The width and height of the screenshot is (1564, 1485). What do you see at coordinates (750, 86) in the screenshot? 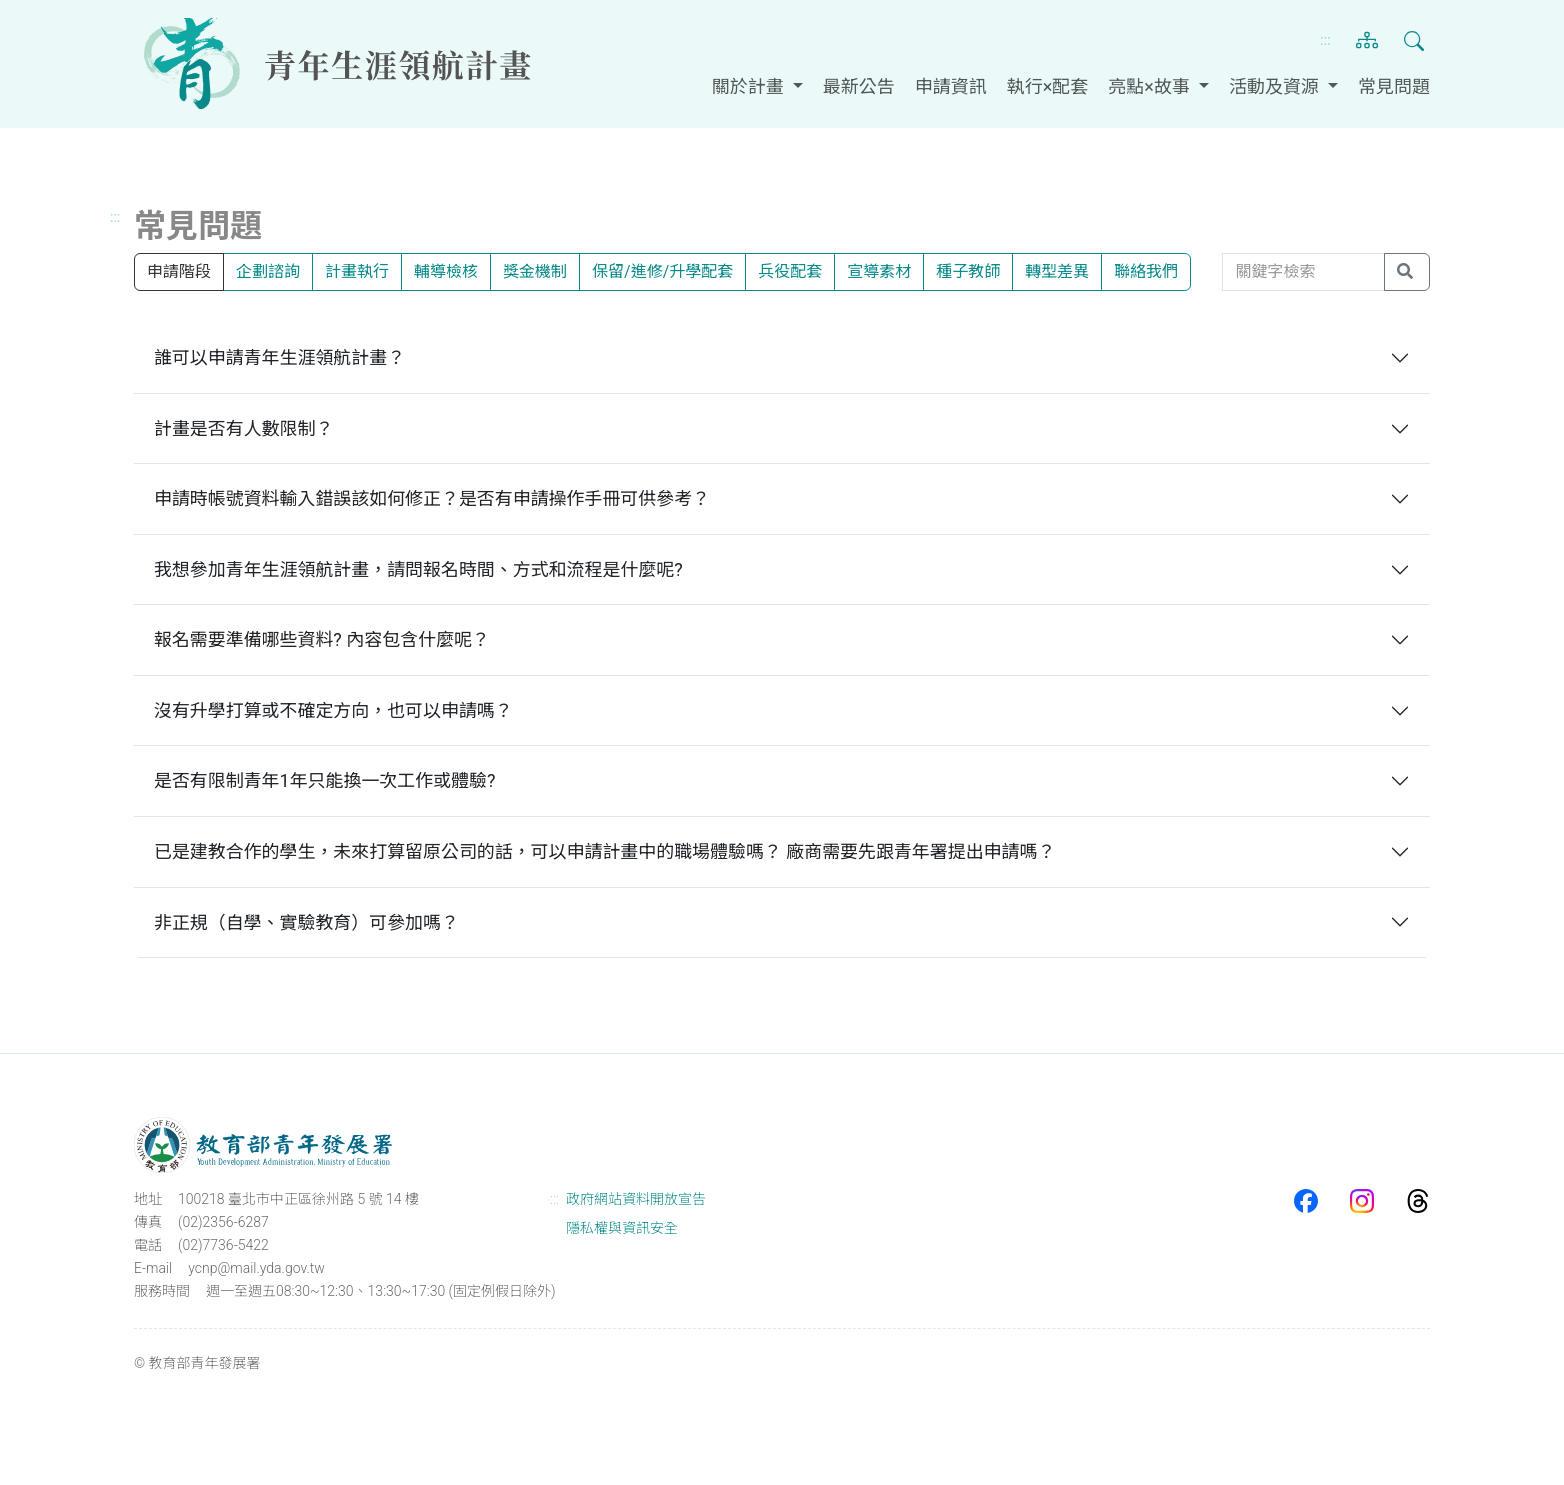
I see `關於計畫 [button]` at bounding box center [750, 86].